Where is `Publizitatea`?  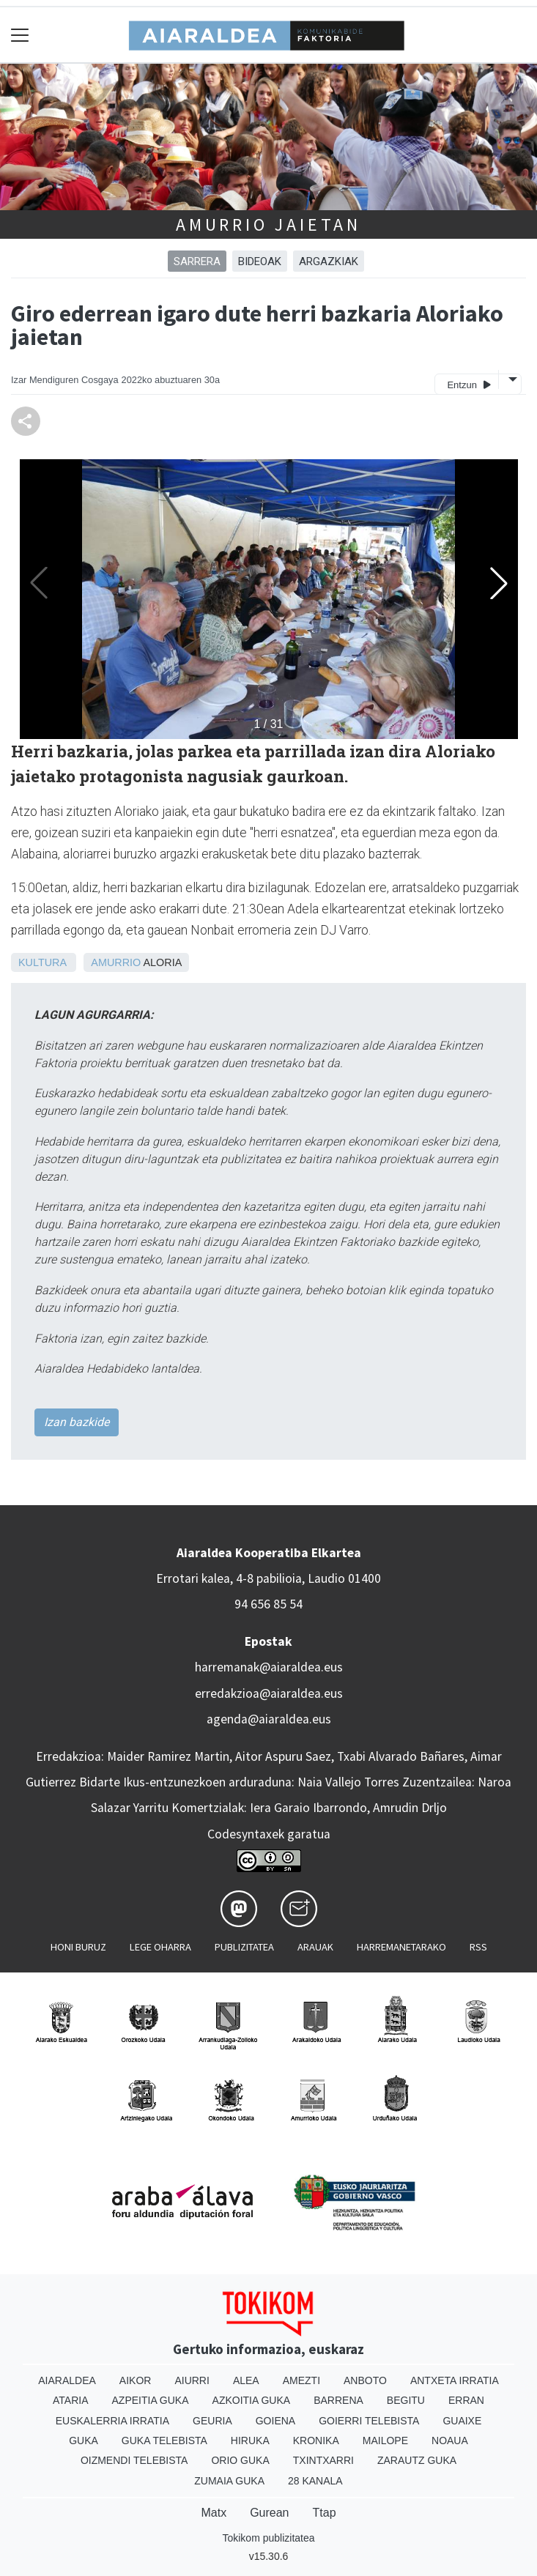
Publizitatea is located at coordinates (244, 1946).